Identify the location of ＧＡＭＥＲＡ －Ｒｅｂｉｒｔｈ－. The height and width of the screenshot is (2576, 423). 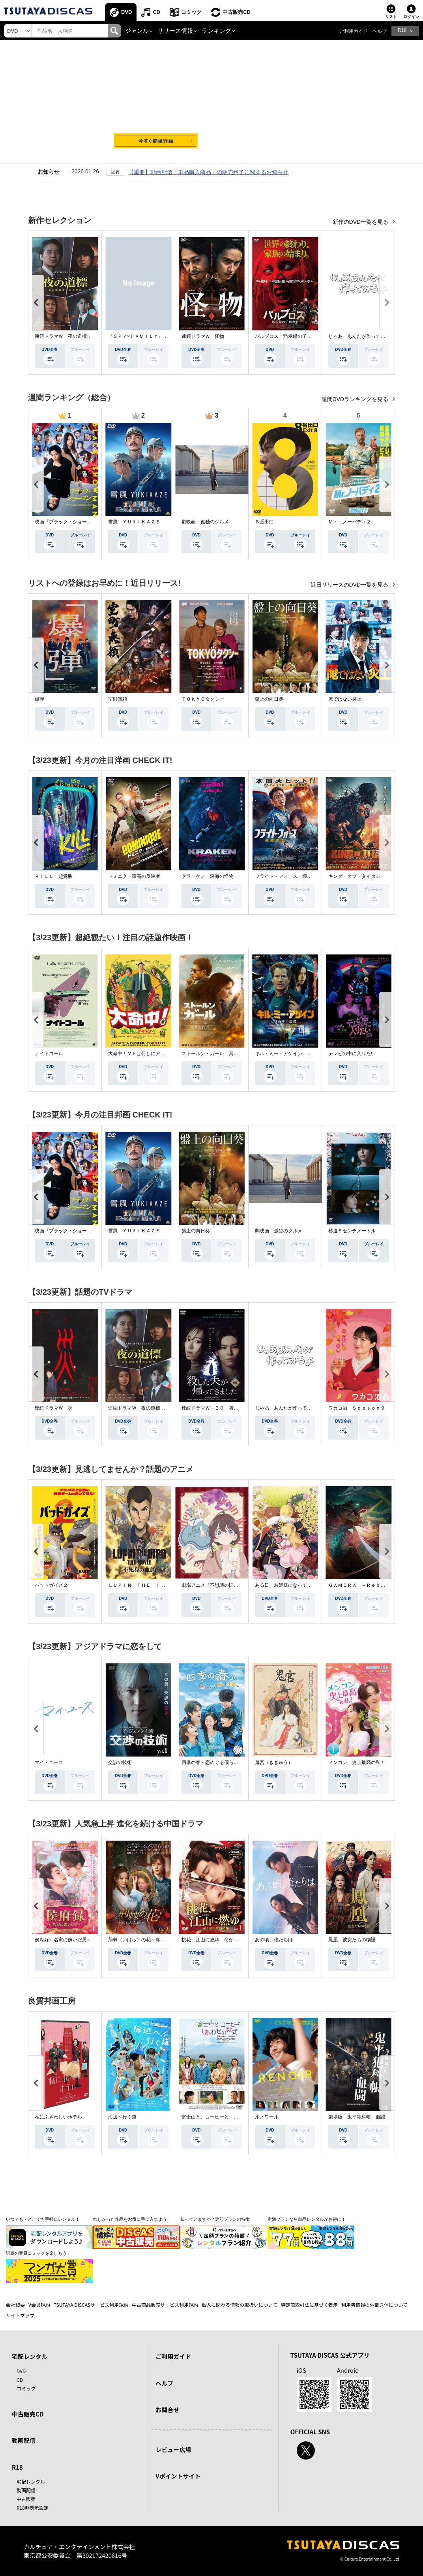
(366, 1585).